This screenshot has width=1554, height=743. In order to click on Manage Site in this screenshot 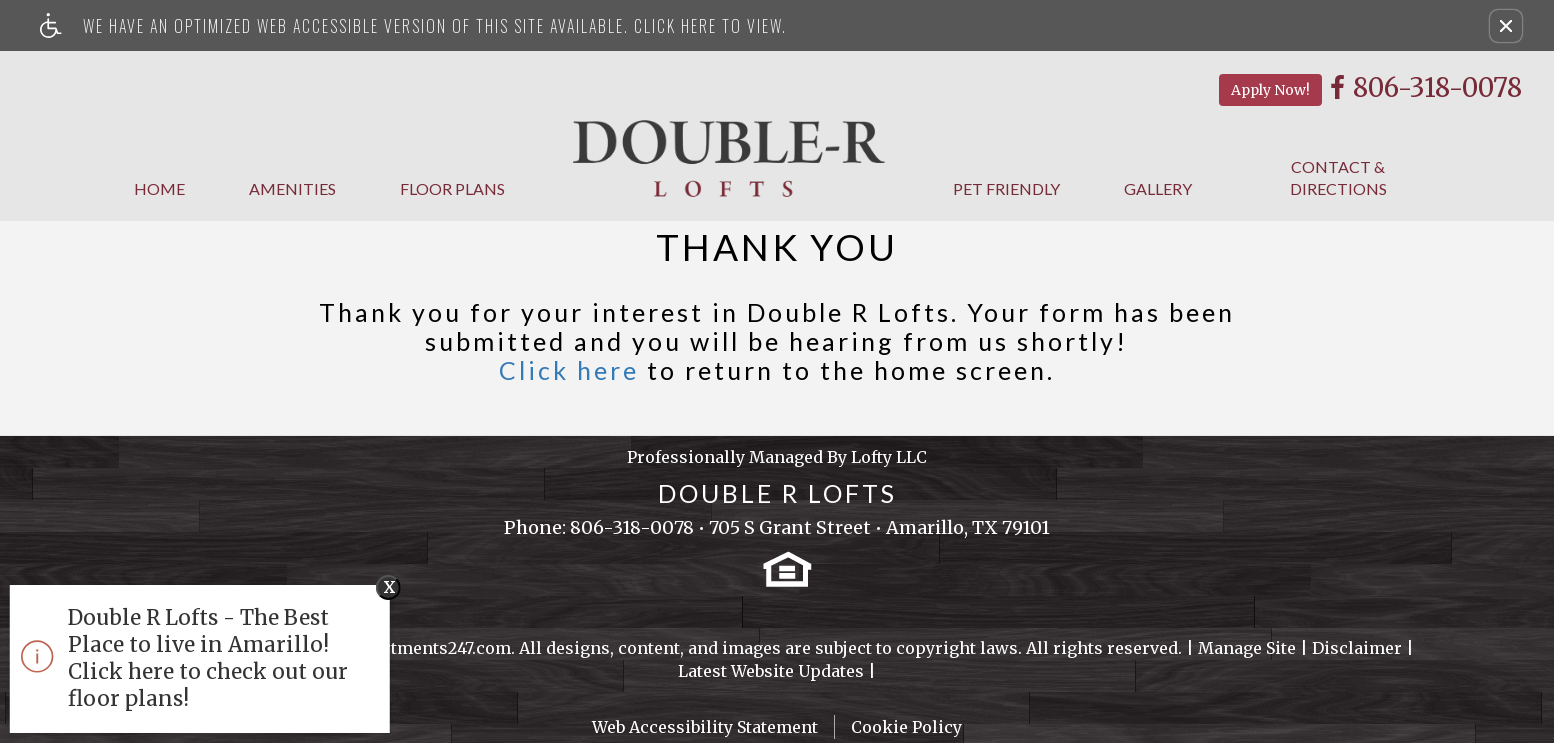, I will do `click(1247, 648)`.